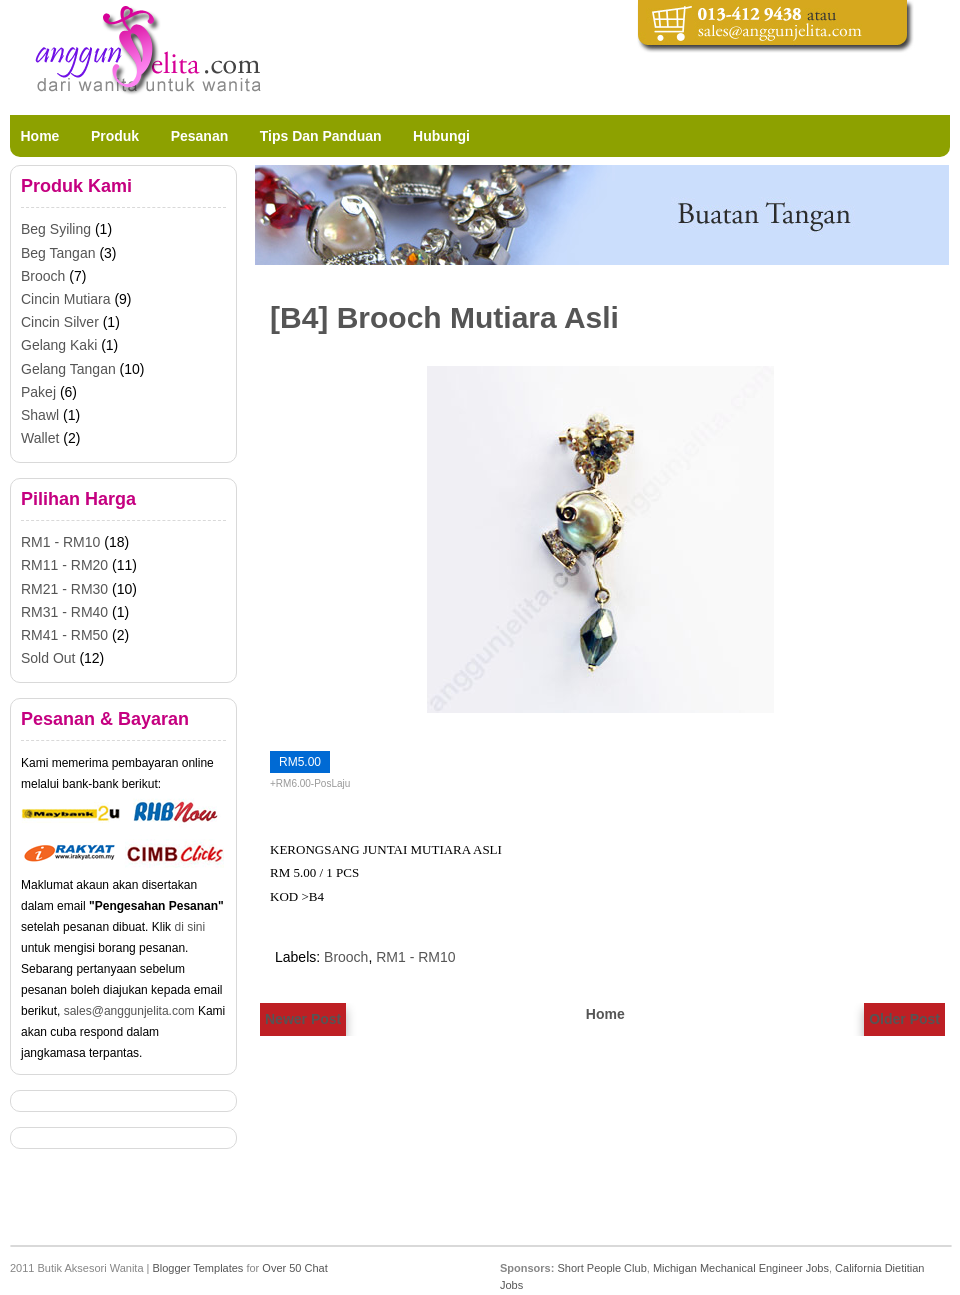 The image size is (960, 1295). I want to click on Gelang Kaki, so click(59, 345).